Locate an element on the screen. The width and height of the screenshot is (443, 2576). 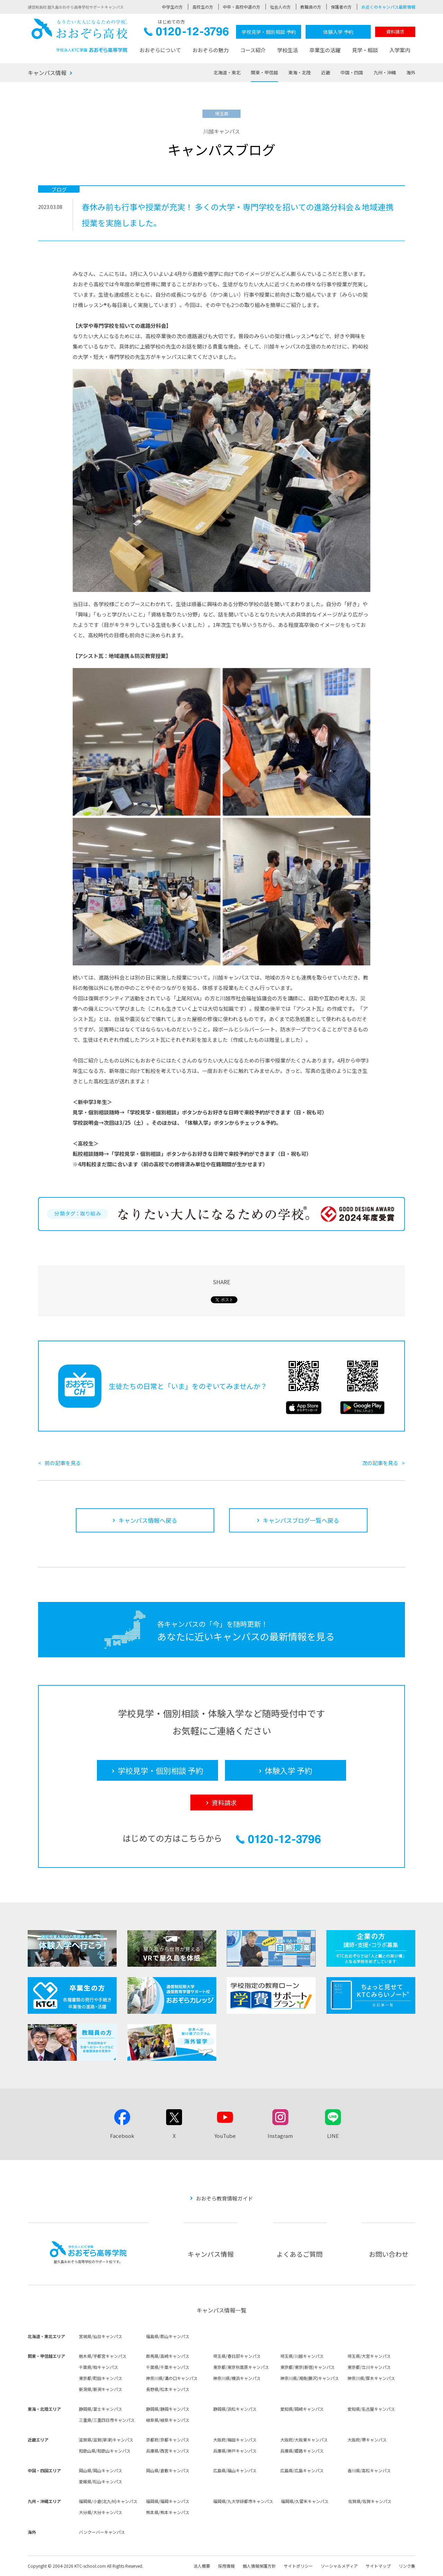
海外 is located at coordinates (410, 72).